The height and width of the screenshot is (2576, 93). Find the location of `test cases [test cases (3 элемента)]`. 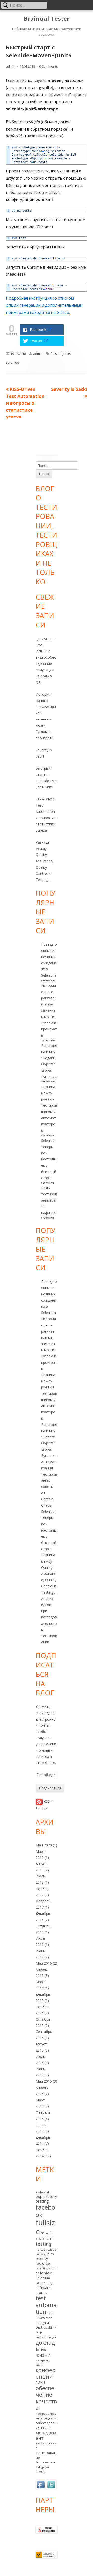

test cases [test cases (3 элемента)] is located at coordinates (45, 2315).